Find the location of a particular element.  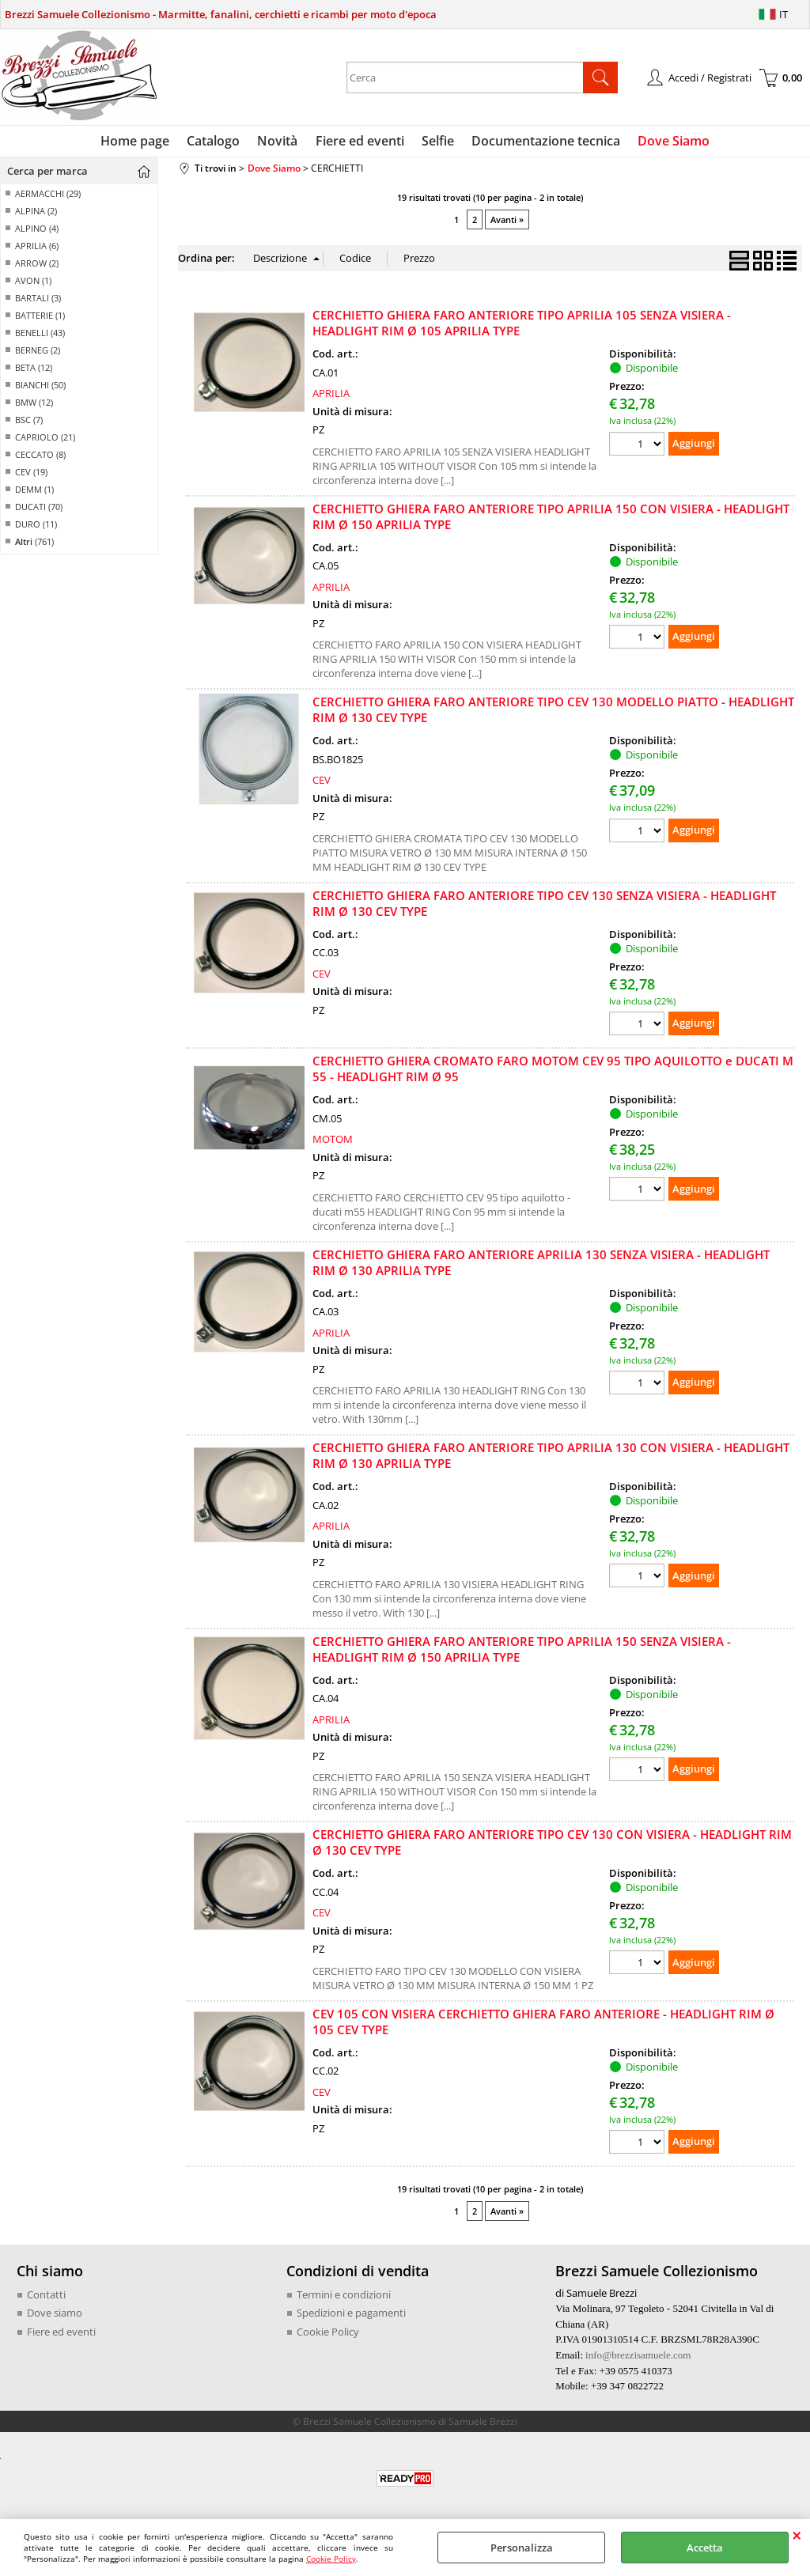

Personalizza is located at coordinates (521, 2547).